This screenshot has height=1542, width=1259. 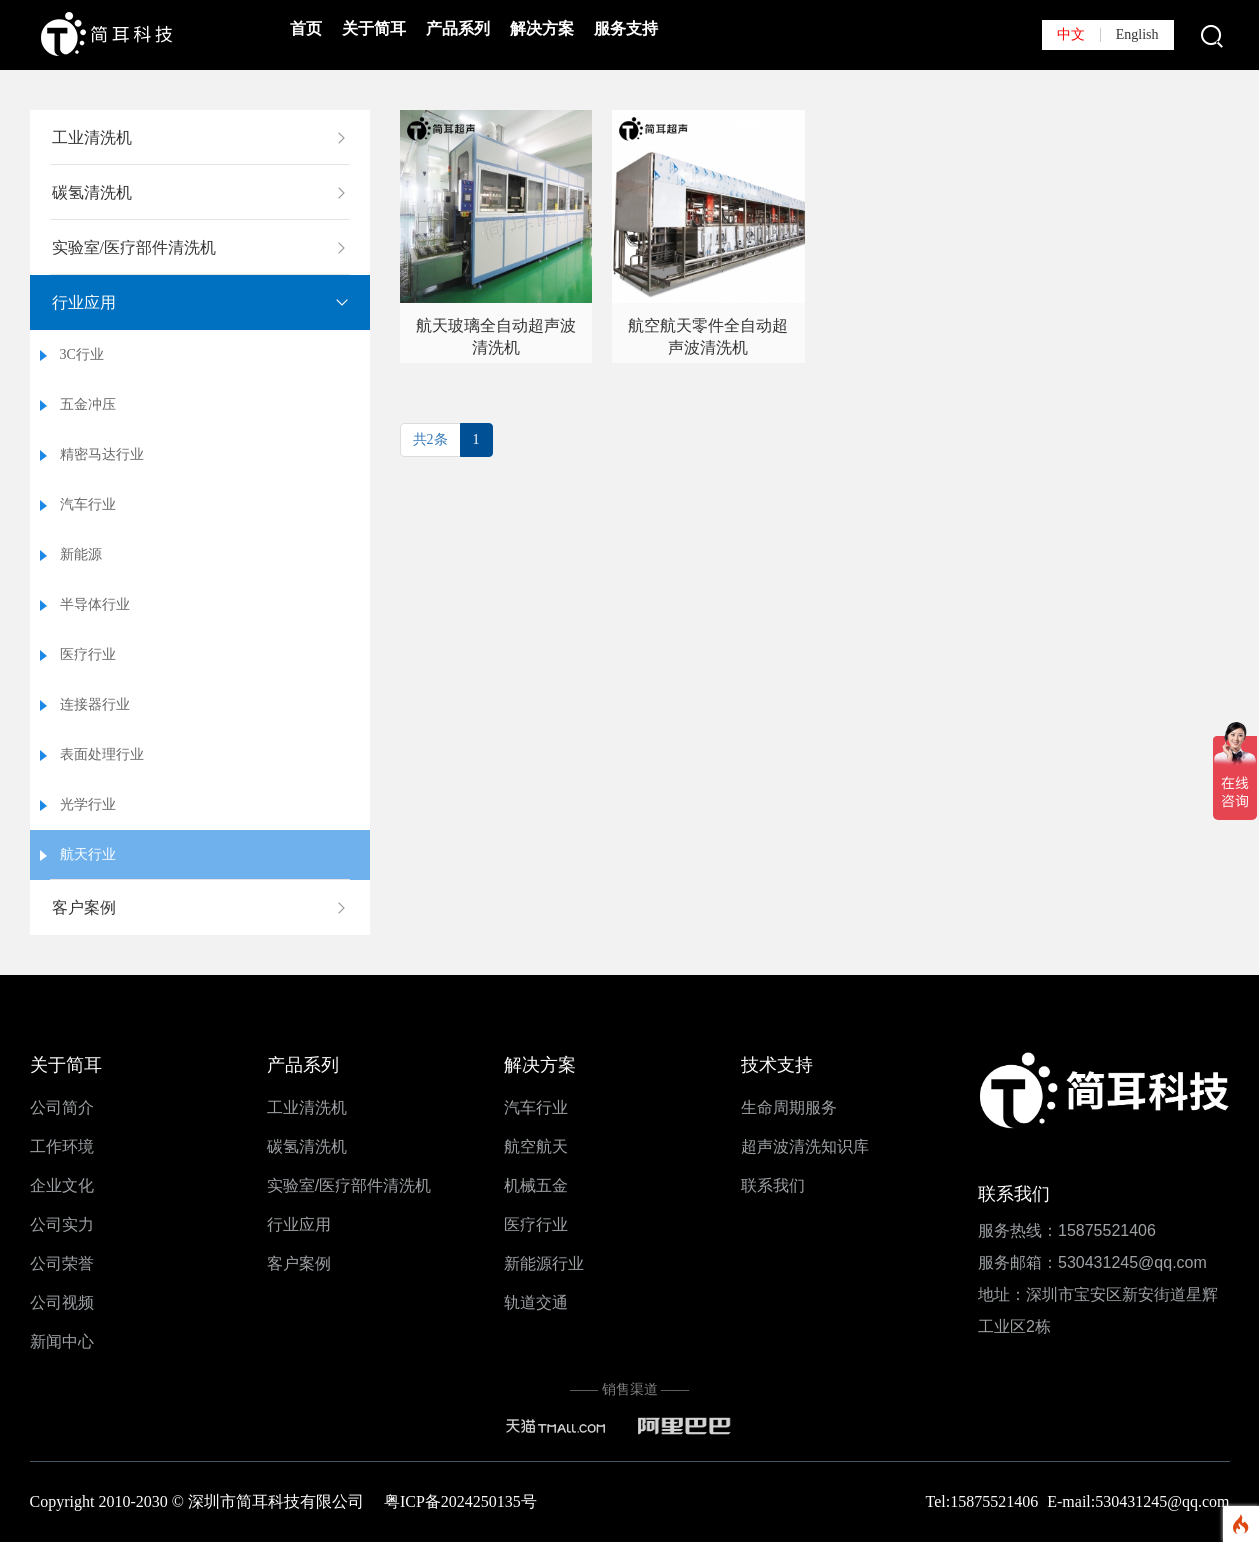 I want to click on 五金冲压, so click(x=88, y=404).